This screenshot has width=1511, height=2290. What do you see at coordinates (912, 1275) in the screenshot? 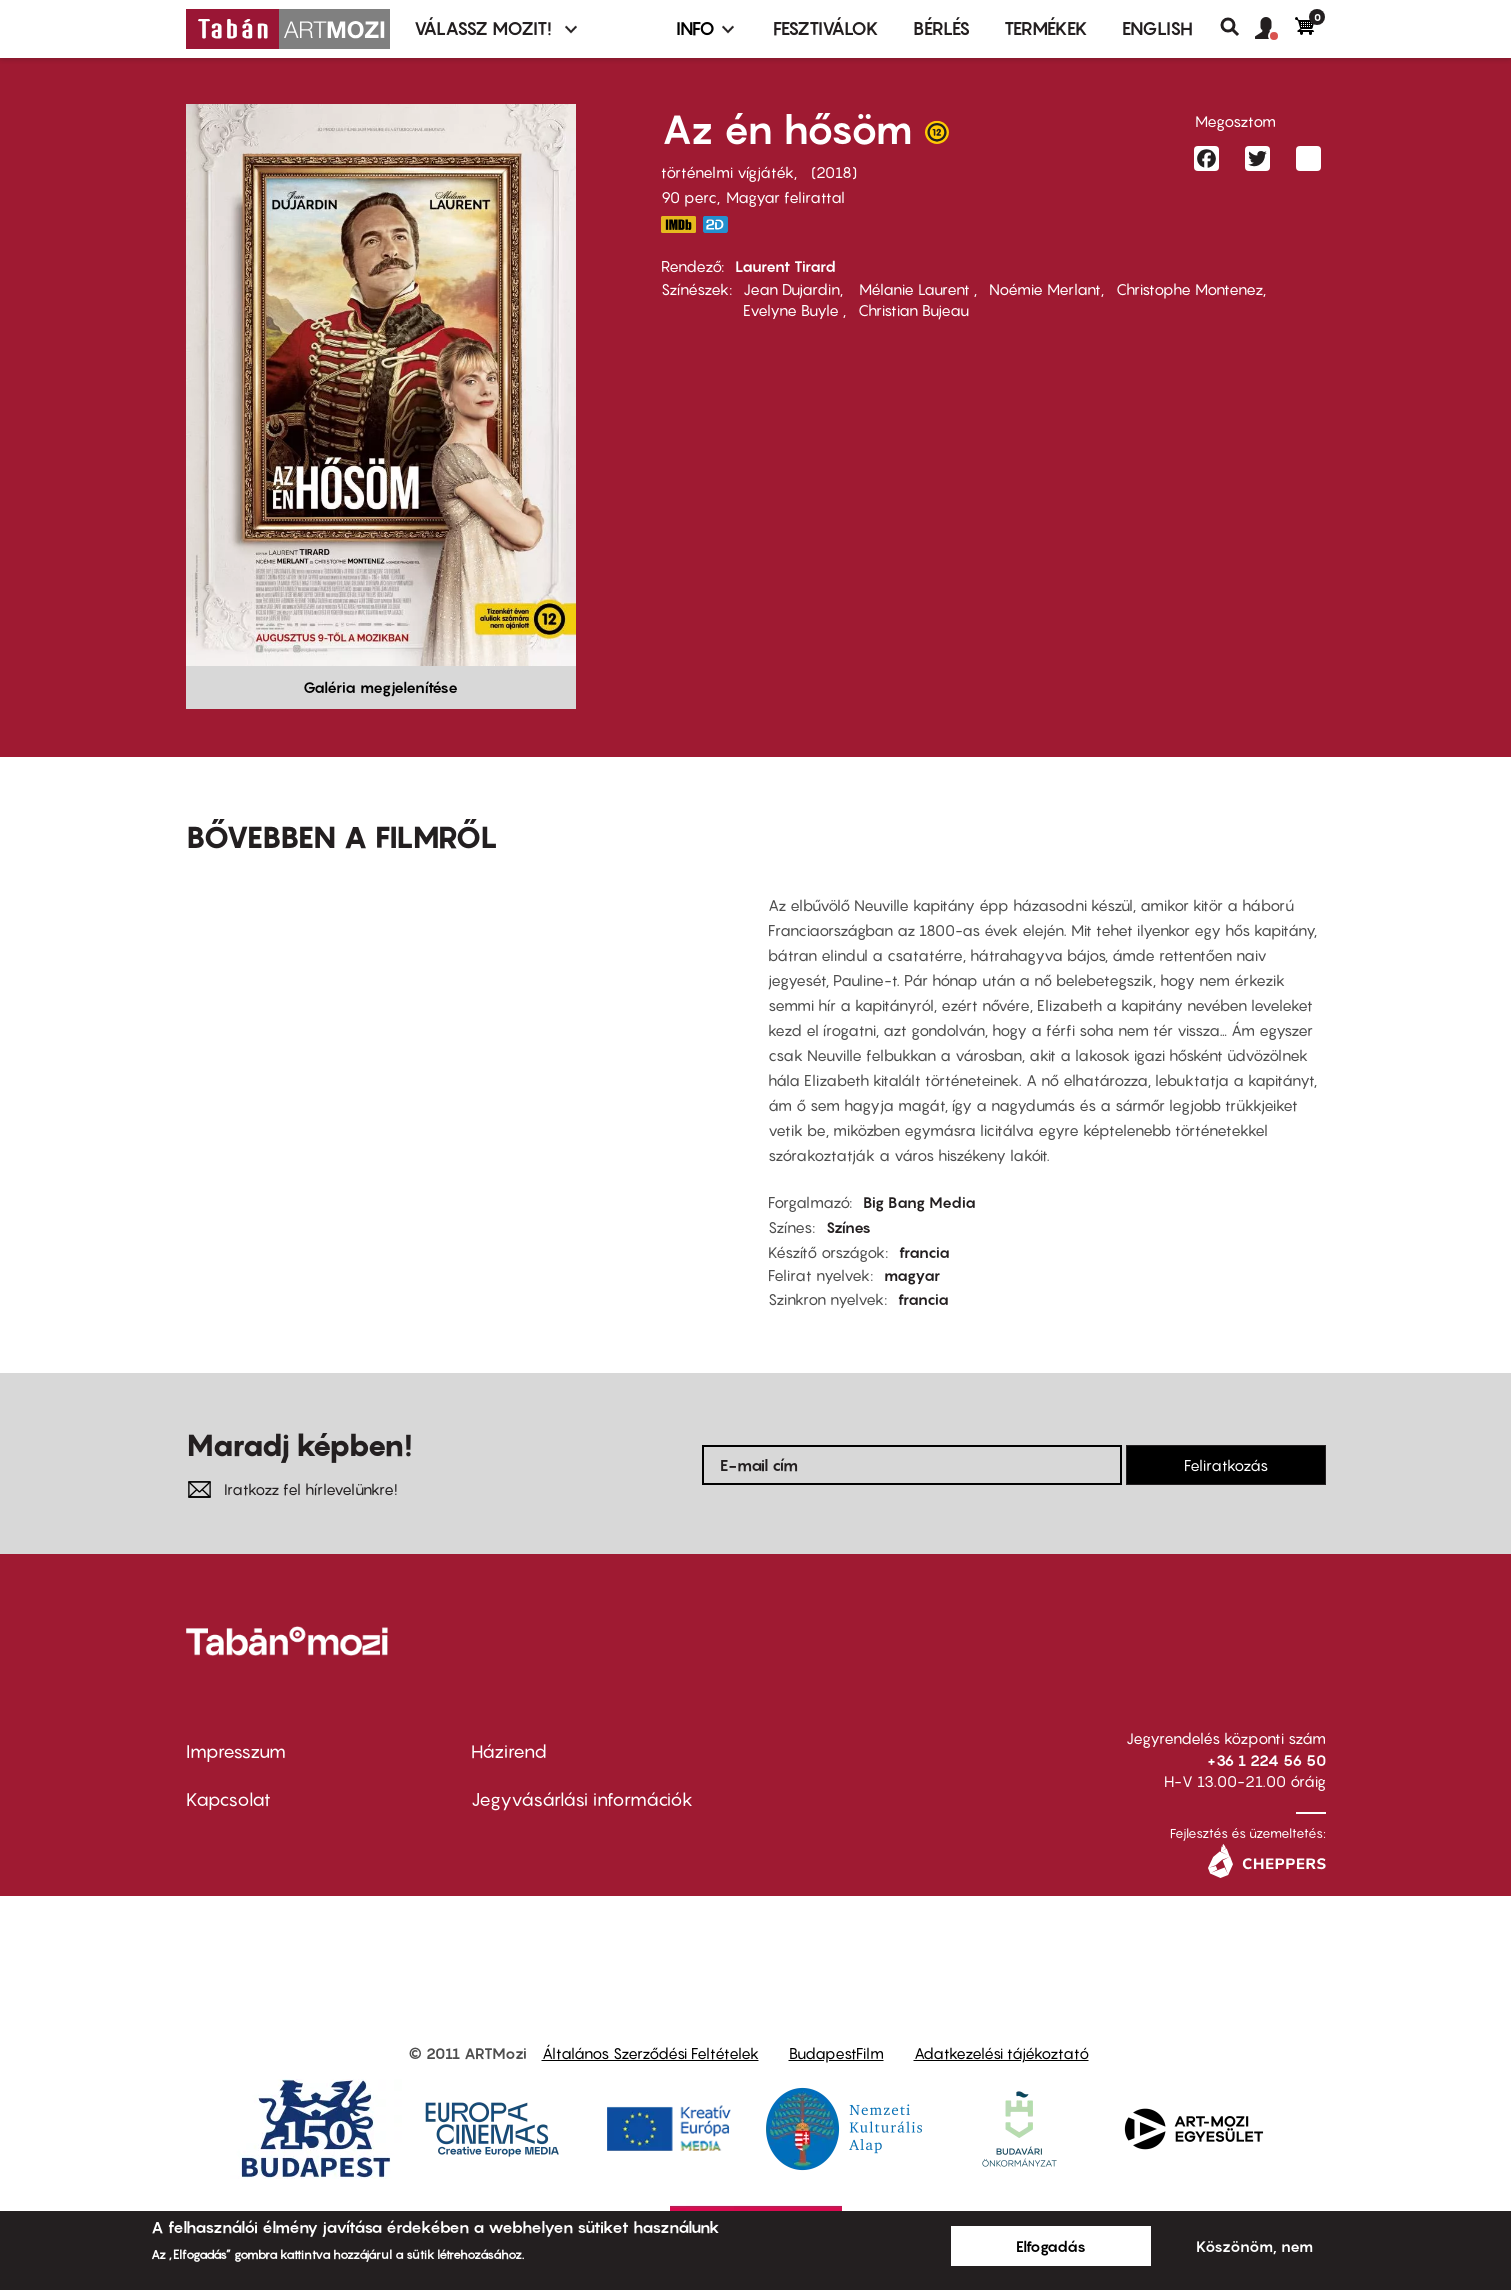
I see `magyar` at bounding box center [912, 1275].